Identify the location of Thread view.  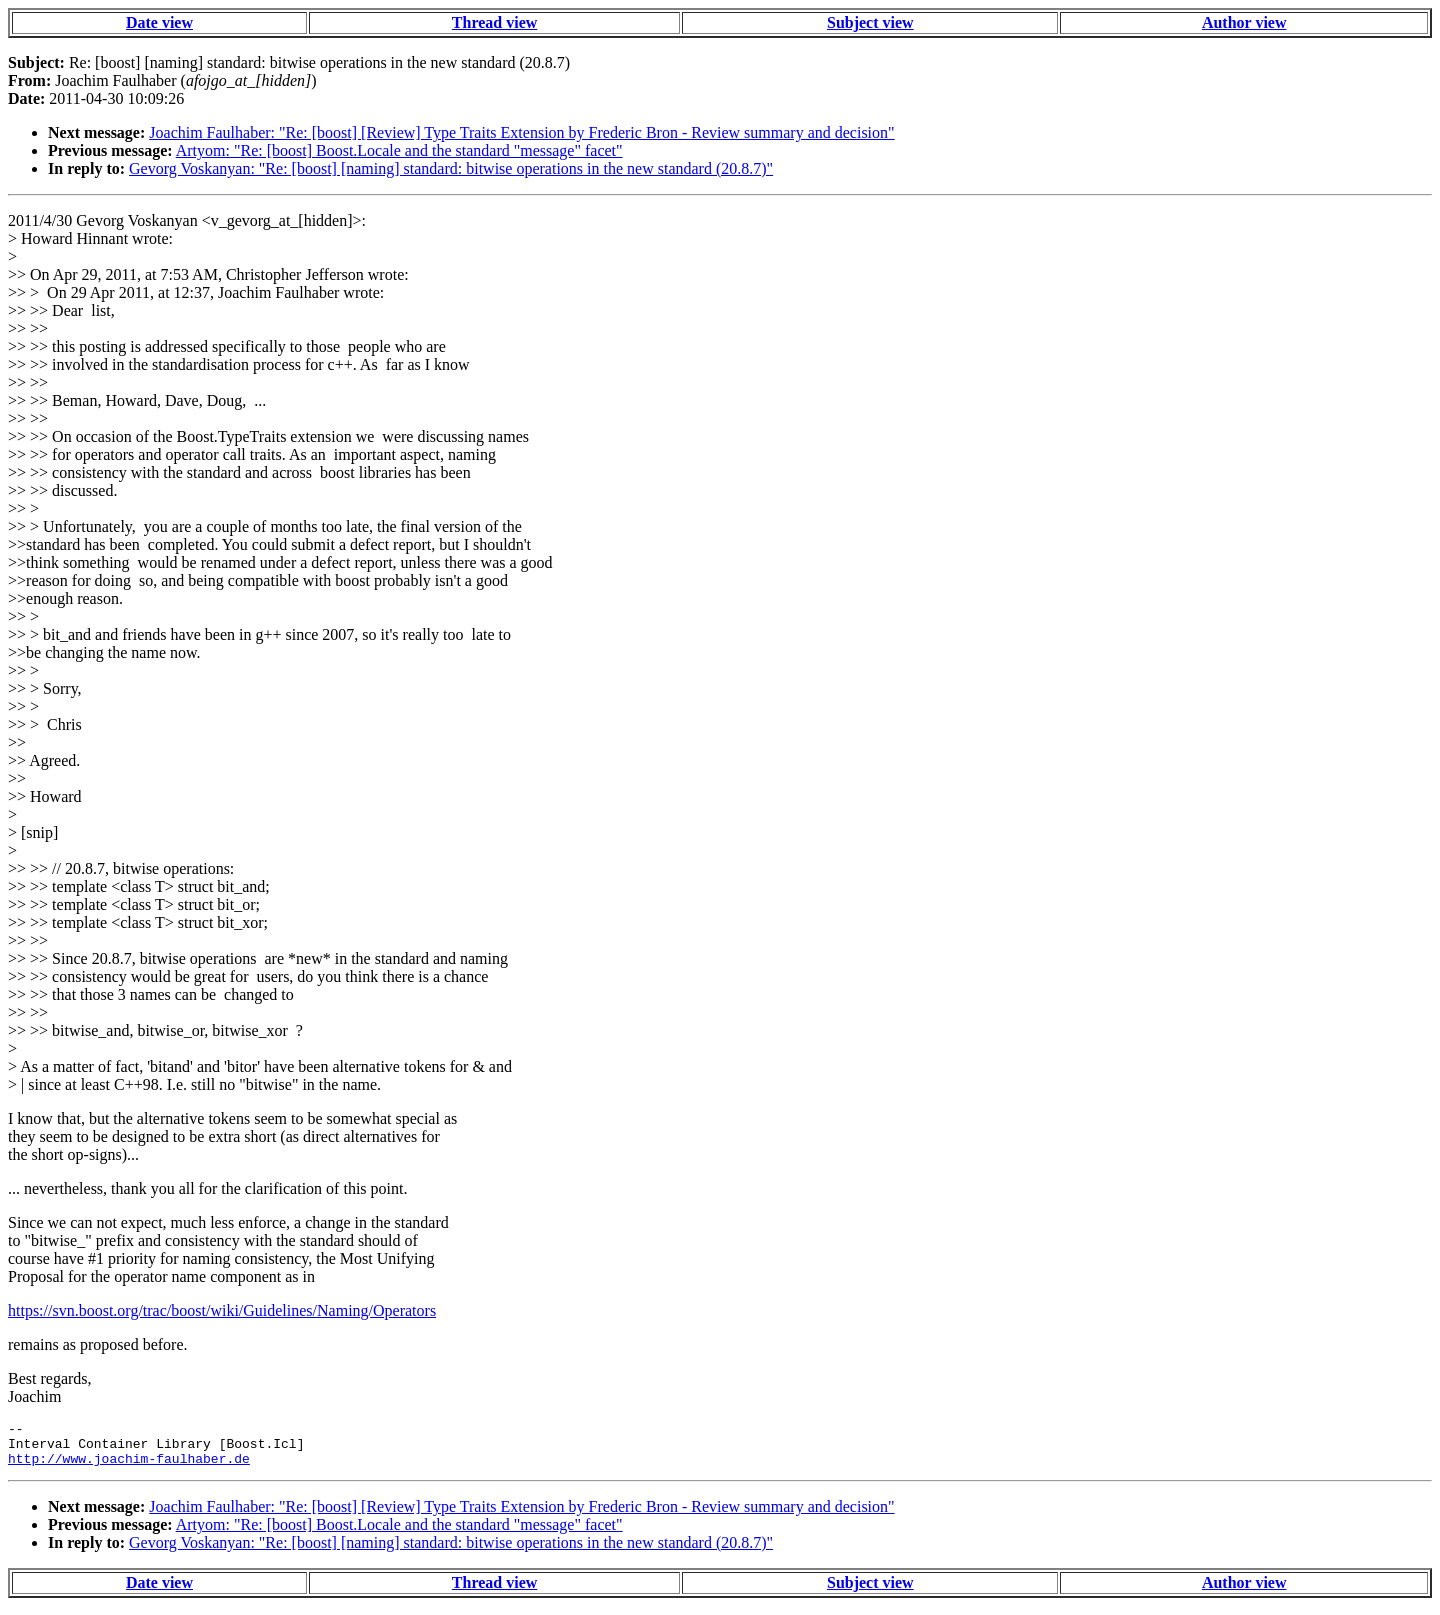
(494, 22).